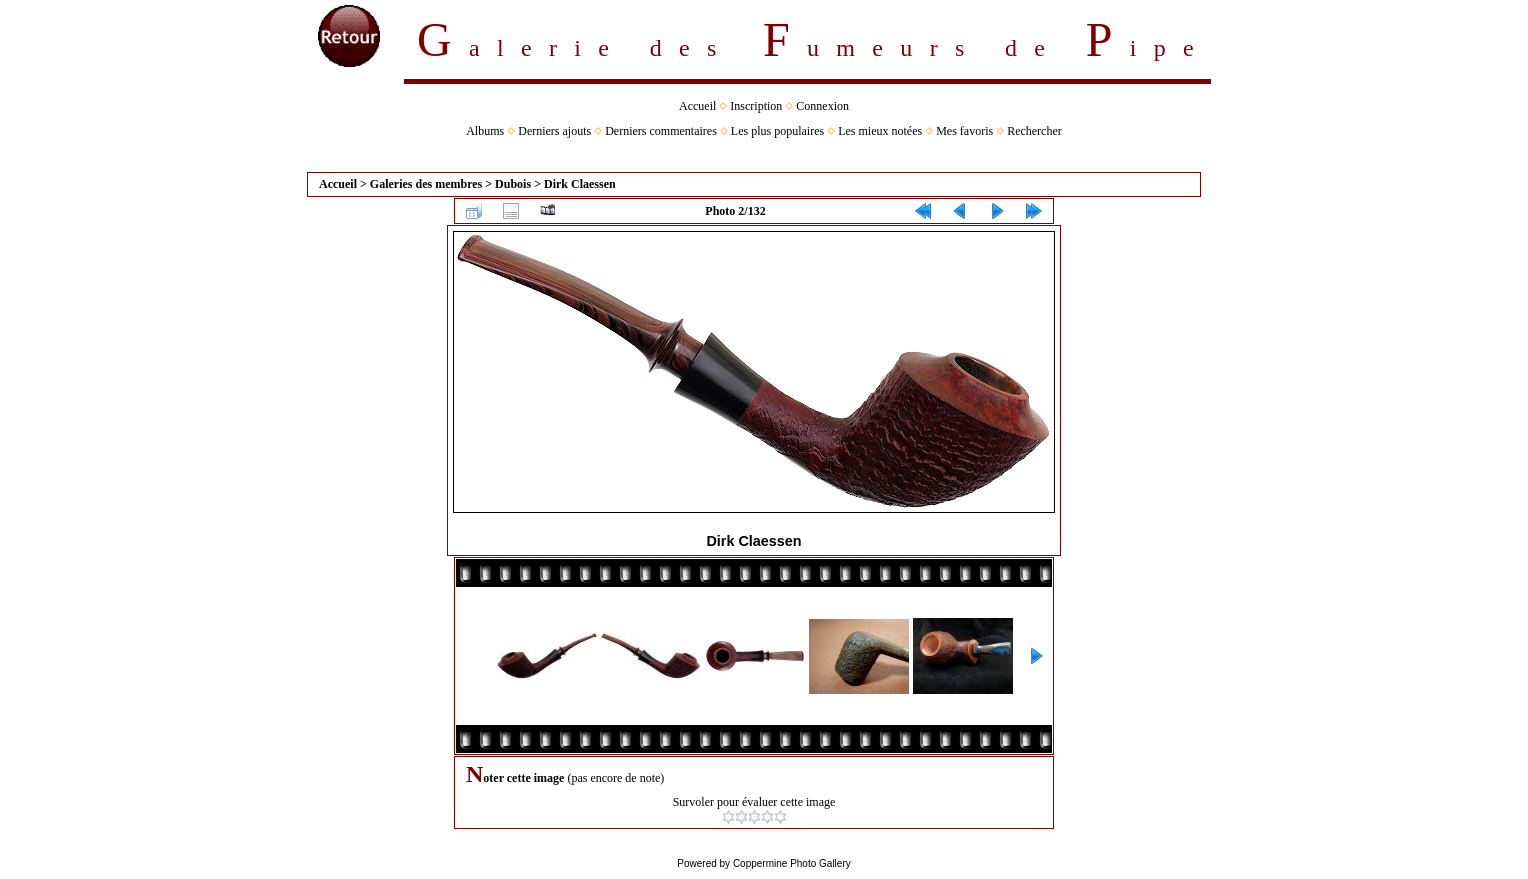 This screenshot has height=879, width=1528. What do you see at coordinates (513, 184) in the screenshot?
I see `Dubois` at bounding box center [513, 184].